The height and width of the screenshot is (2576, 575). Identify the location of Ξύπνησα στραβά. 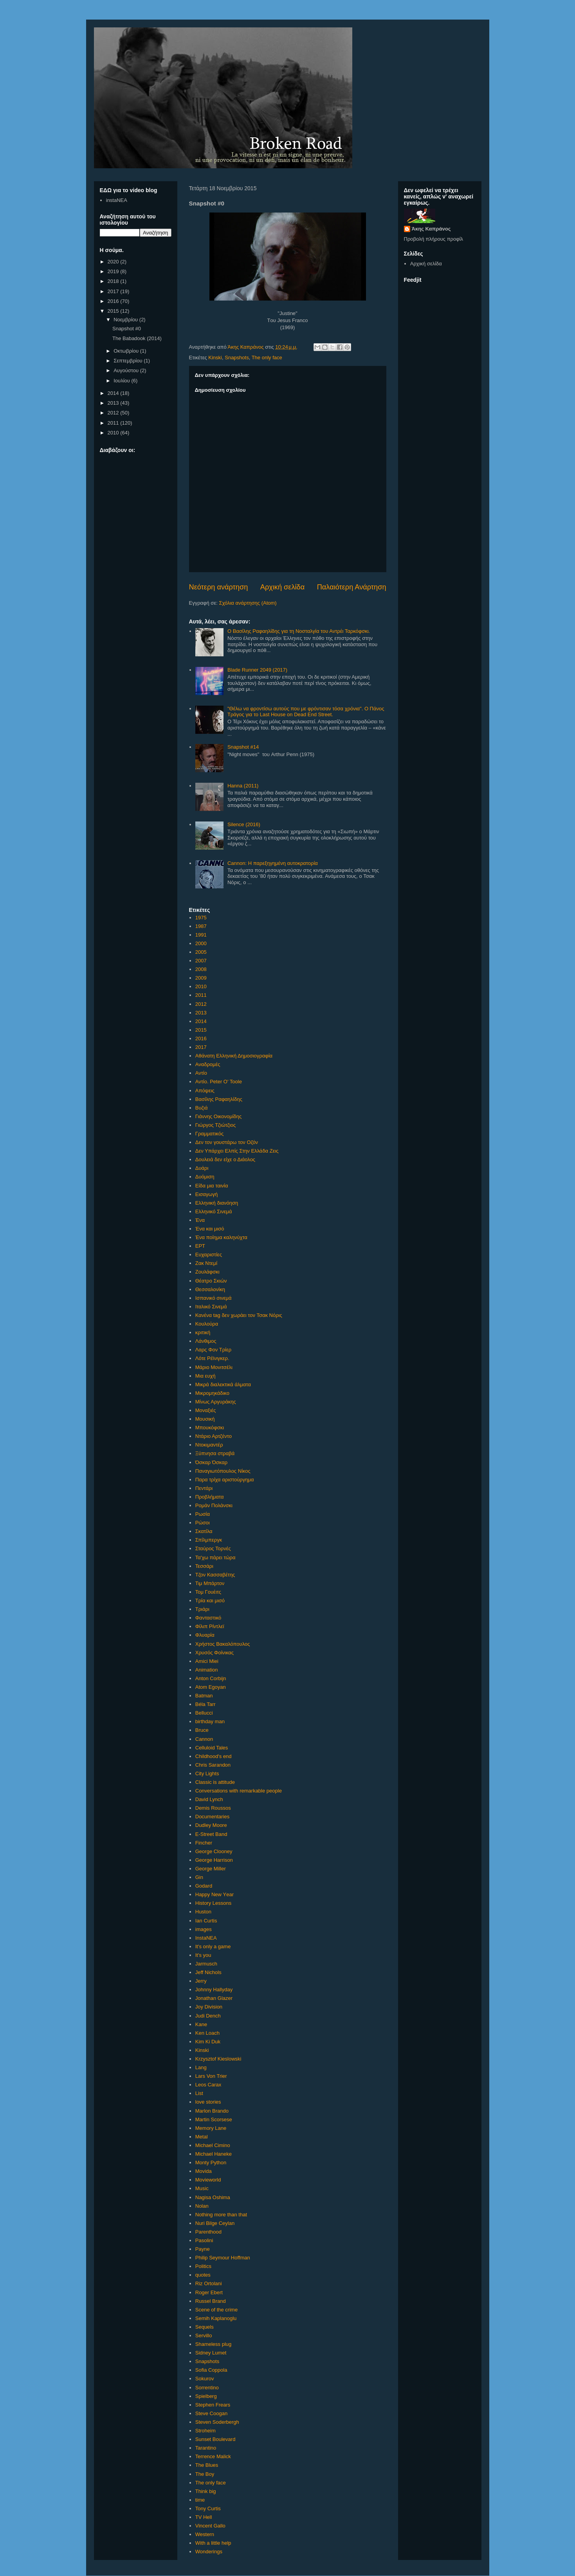
(214, 1453).